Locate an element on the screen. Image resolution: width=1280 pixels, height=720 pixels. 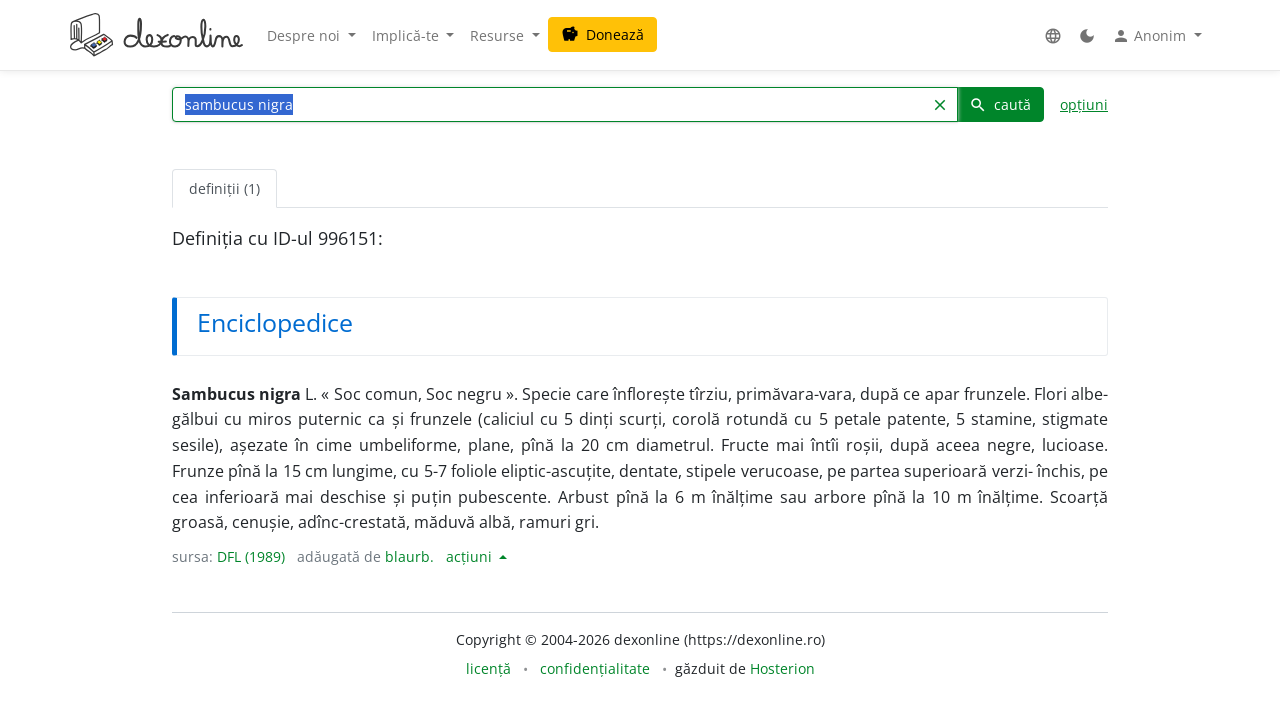
Donează is located at coordinates (602, 34).